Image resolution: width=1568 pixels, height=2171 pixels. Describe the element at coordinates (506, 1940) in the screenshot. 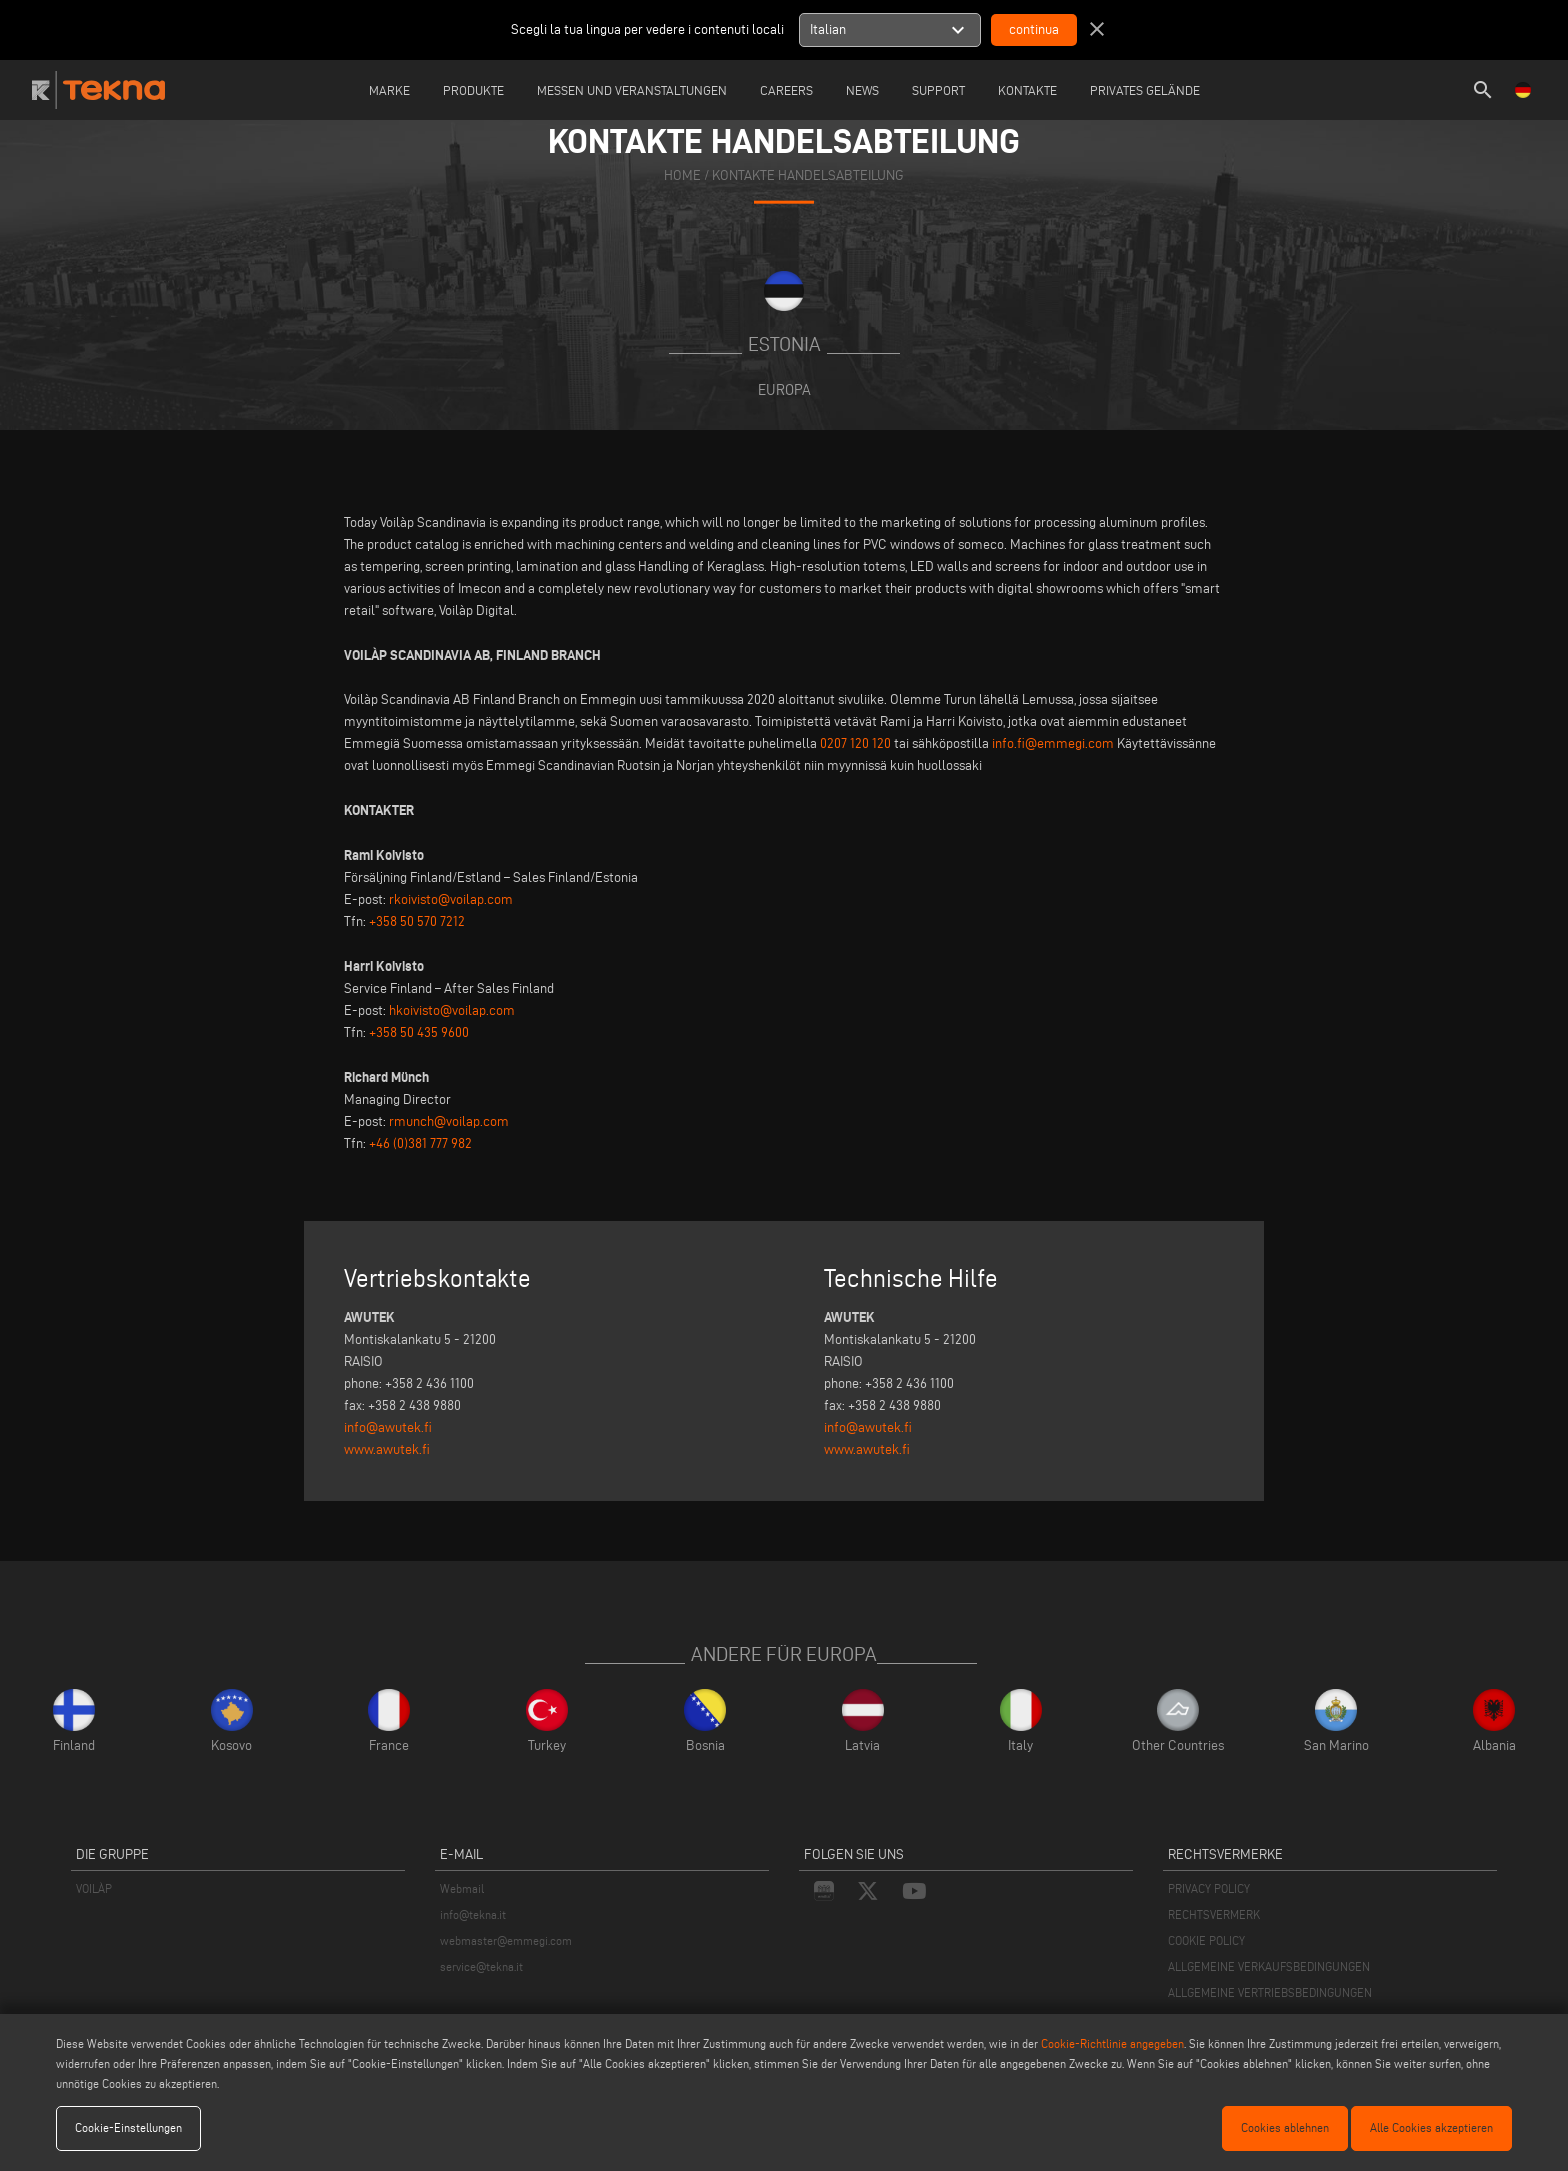

I see `webmaster@emmegi.com` at that location.